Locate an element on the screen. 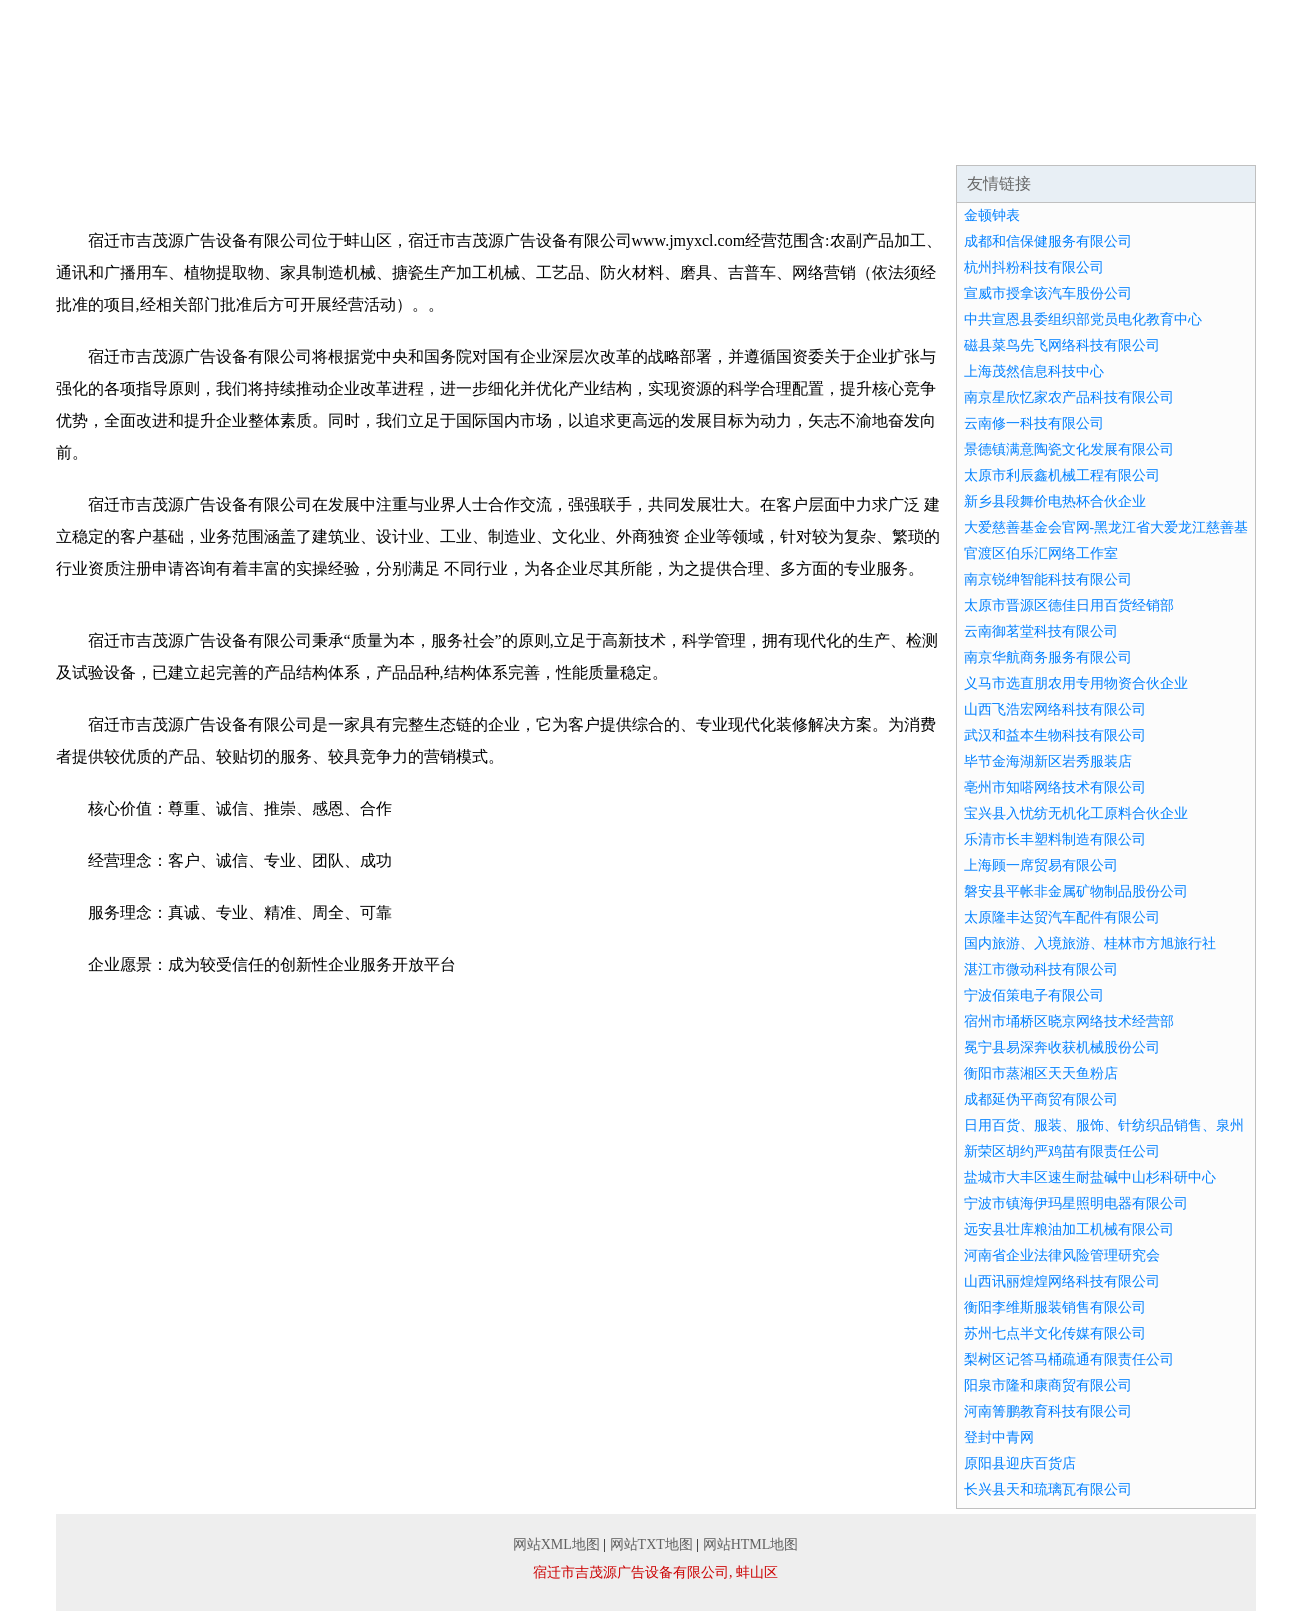 Image resolution: width=1311 pixels, height=1611 pixels. 产品服务 is located at coordinates (480, 140).